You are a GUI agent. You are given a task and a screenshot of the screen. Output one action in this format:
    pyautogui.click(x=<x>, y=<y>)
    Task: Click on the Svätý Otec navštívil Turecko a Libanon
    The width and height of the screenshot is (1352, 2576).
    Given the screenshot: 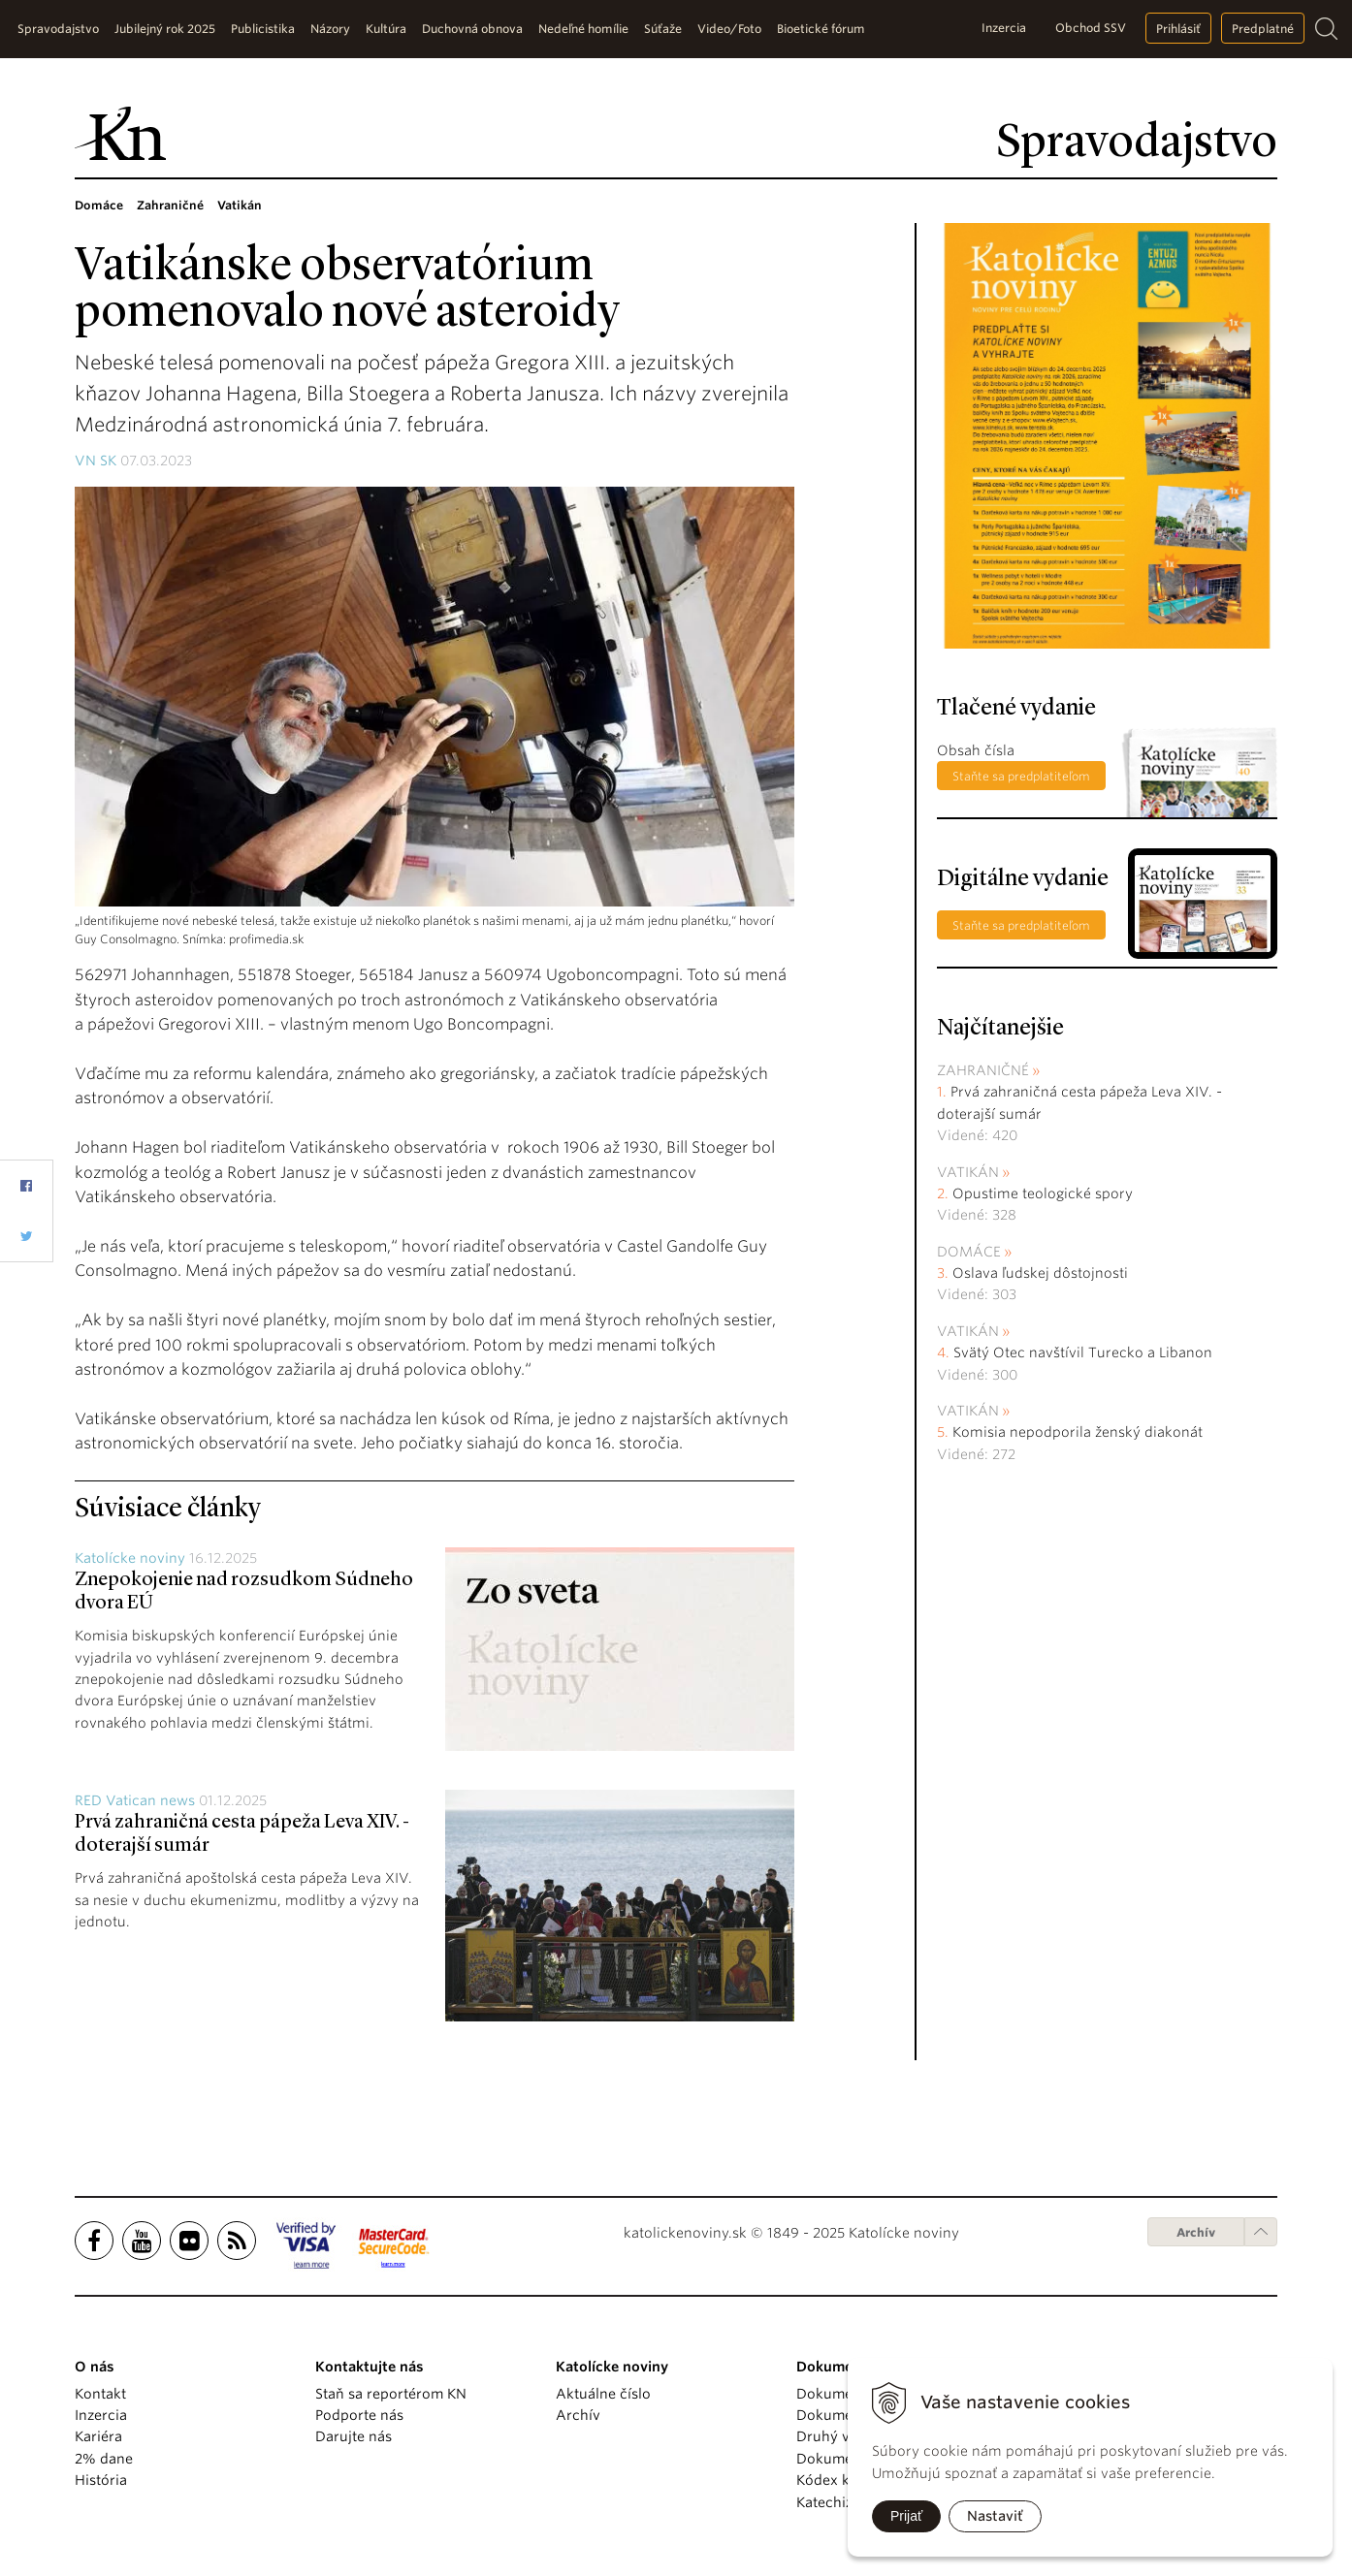 What is the action you would take?
    pyautogui.click(x=1082, y=1352)
    